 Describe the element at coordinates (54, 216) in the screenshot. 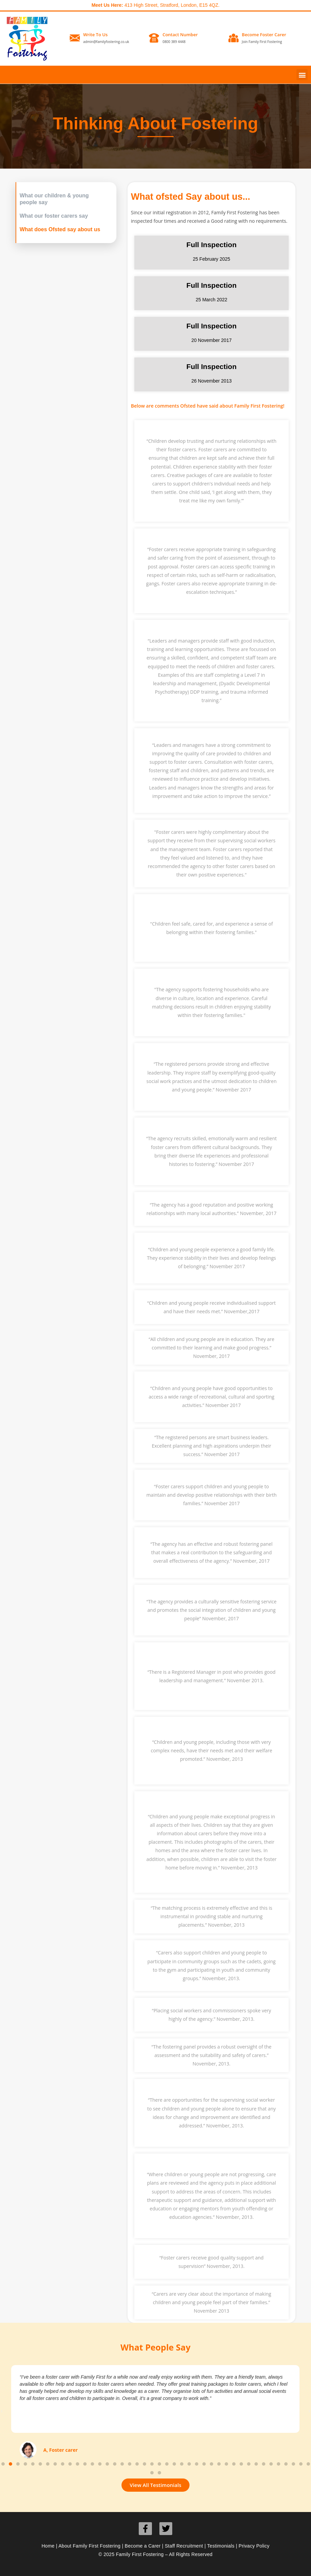

I see `What our foster carers say` at that location.